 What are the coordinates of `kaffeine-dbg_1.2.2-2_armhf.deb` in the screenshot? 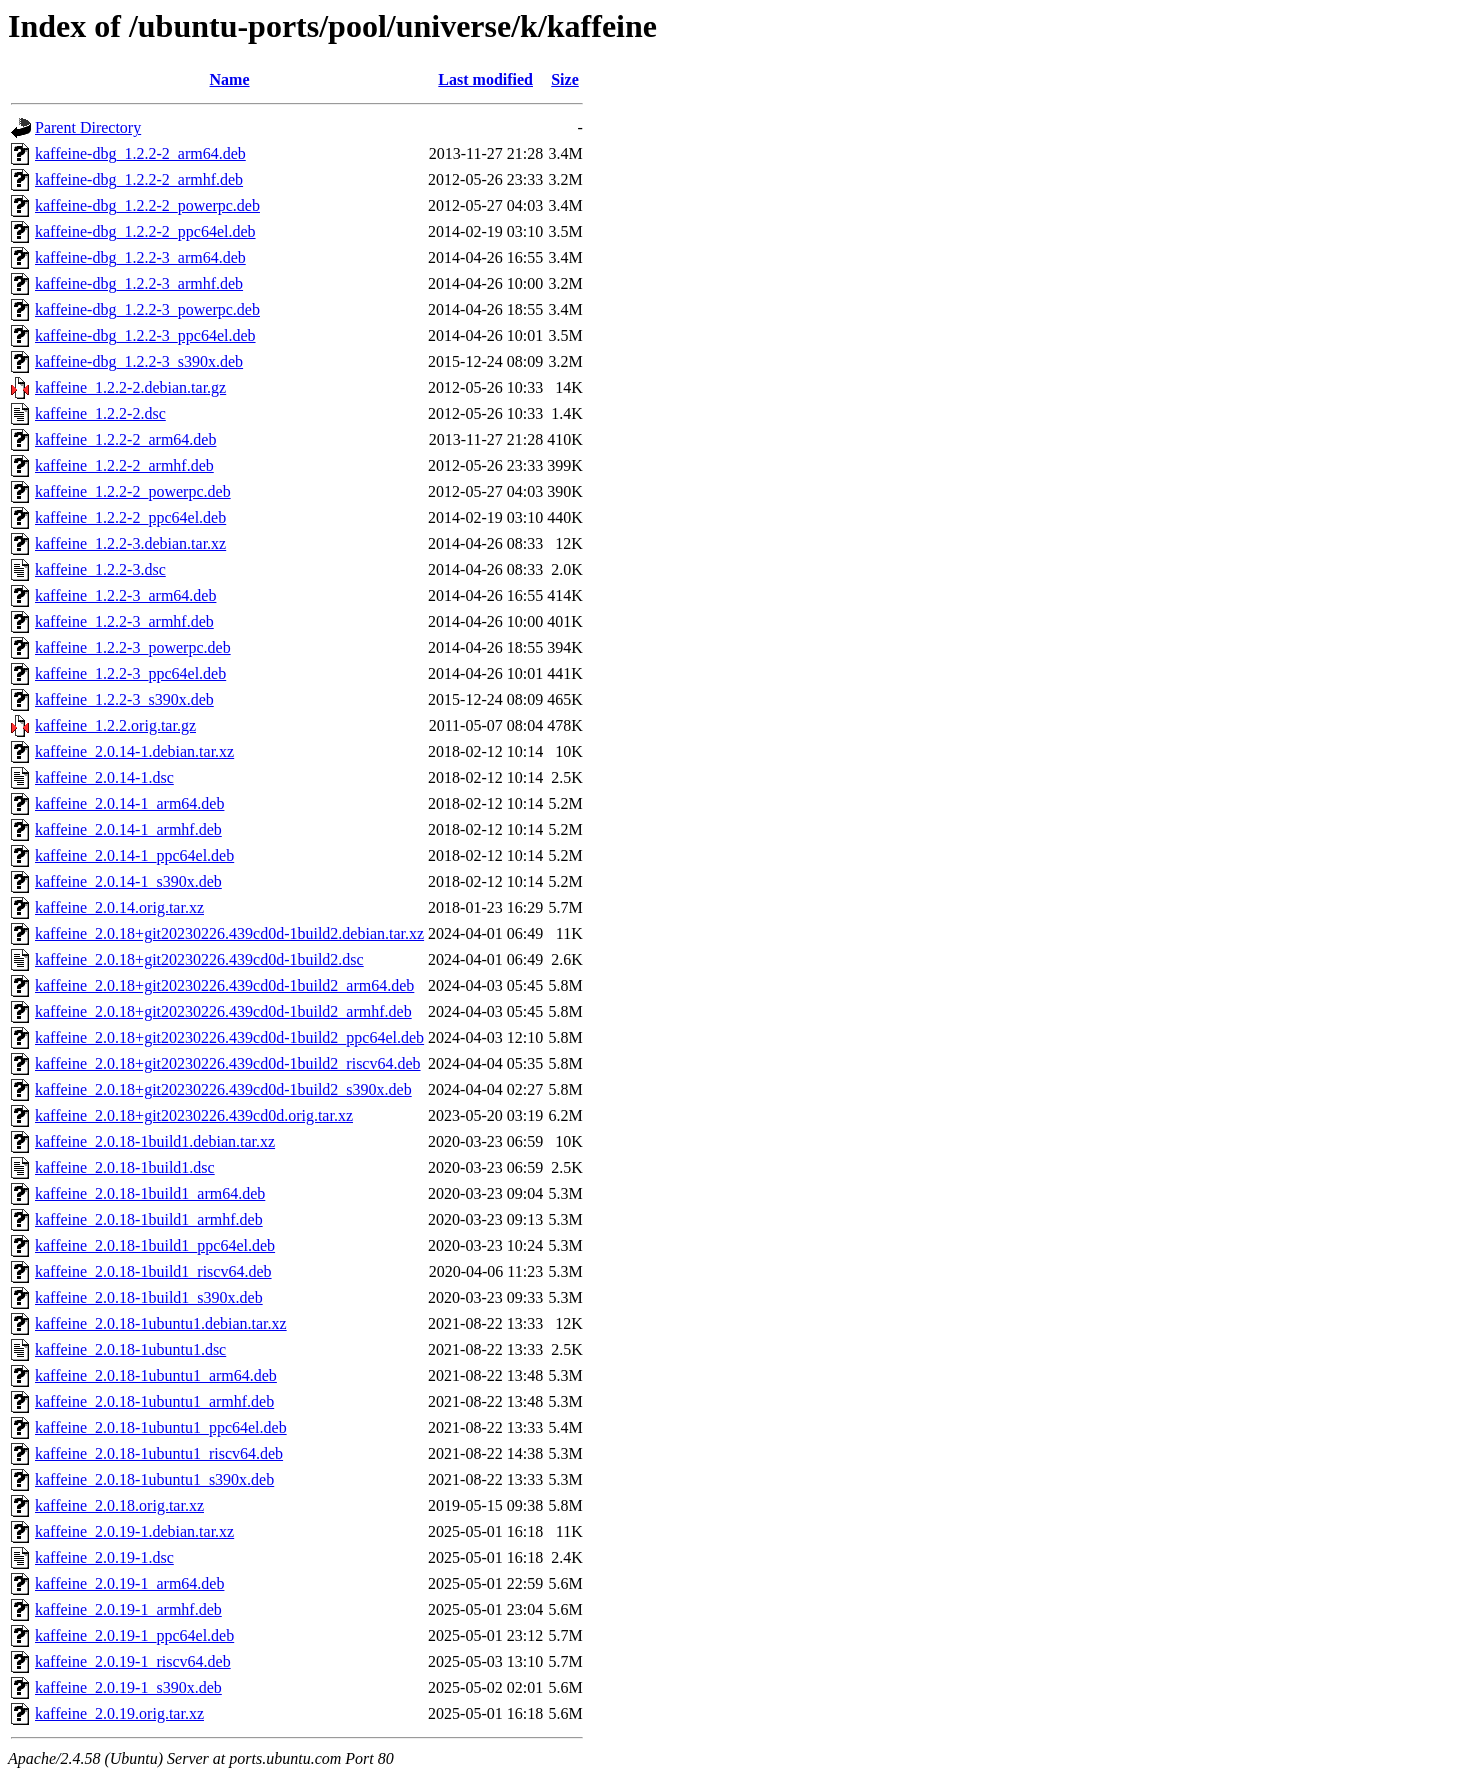 It's located at (139, 179).